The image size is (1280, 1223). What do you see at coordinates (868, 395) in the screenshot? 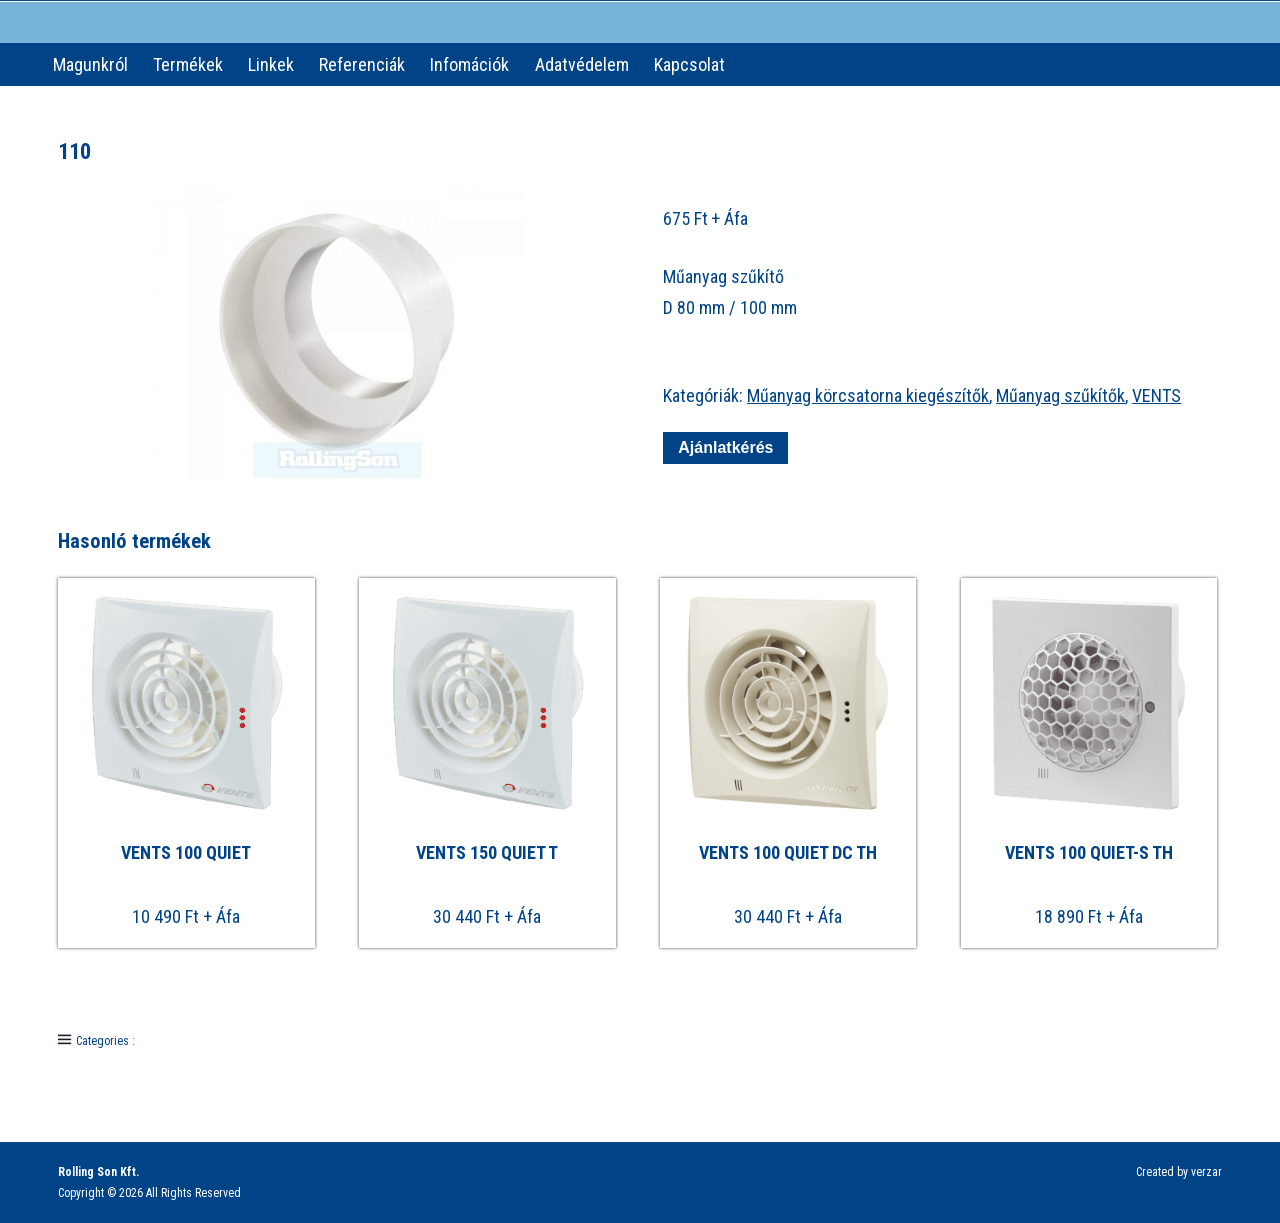
I see `Műanyag körcsatorna kiegészítők` at bounding box center [868, 395].